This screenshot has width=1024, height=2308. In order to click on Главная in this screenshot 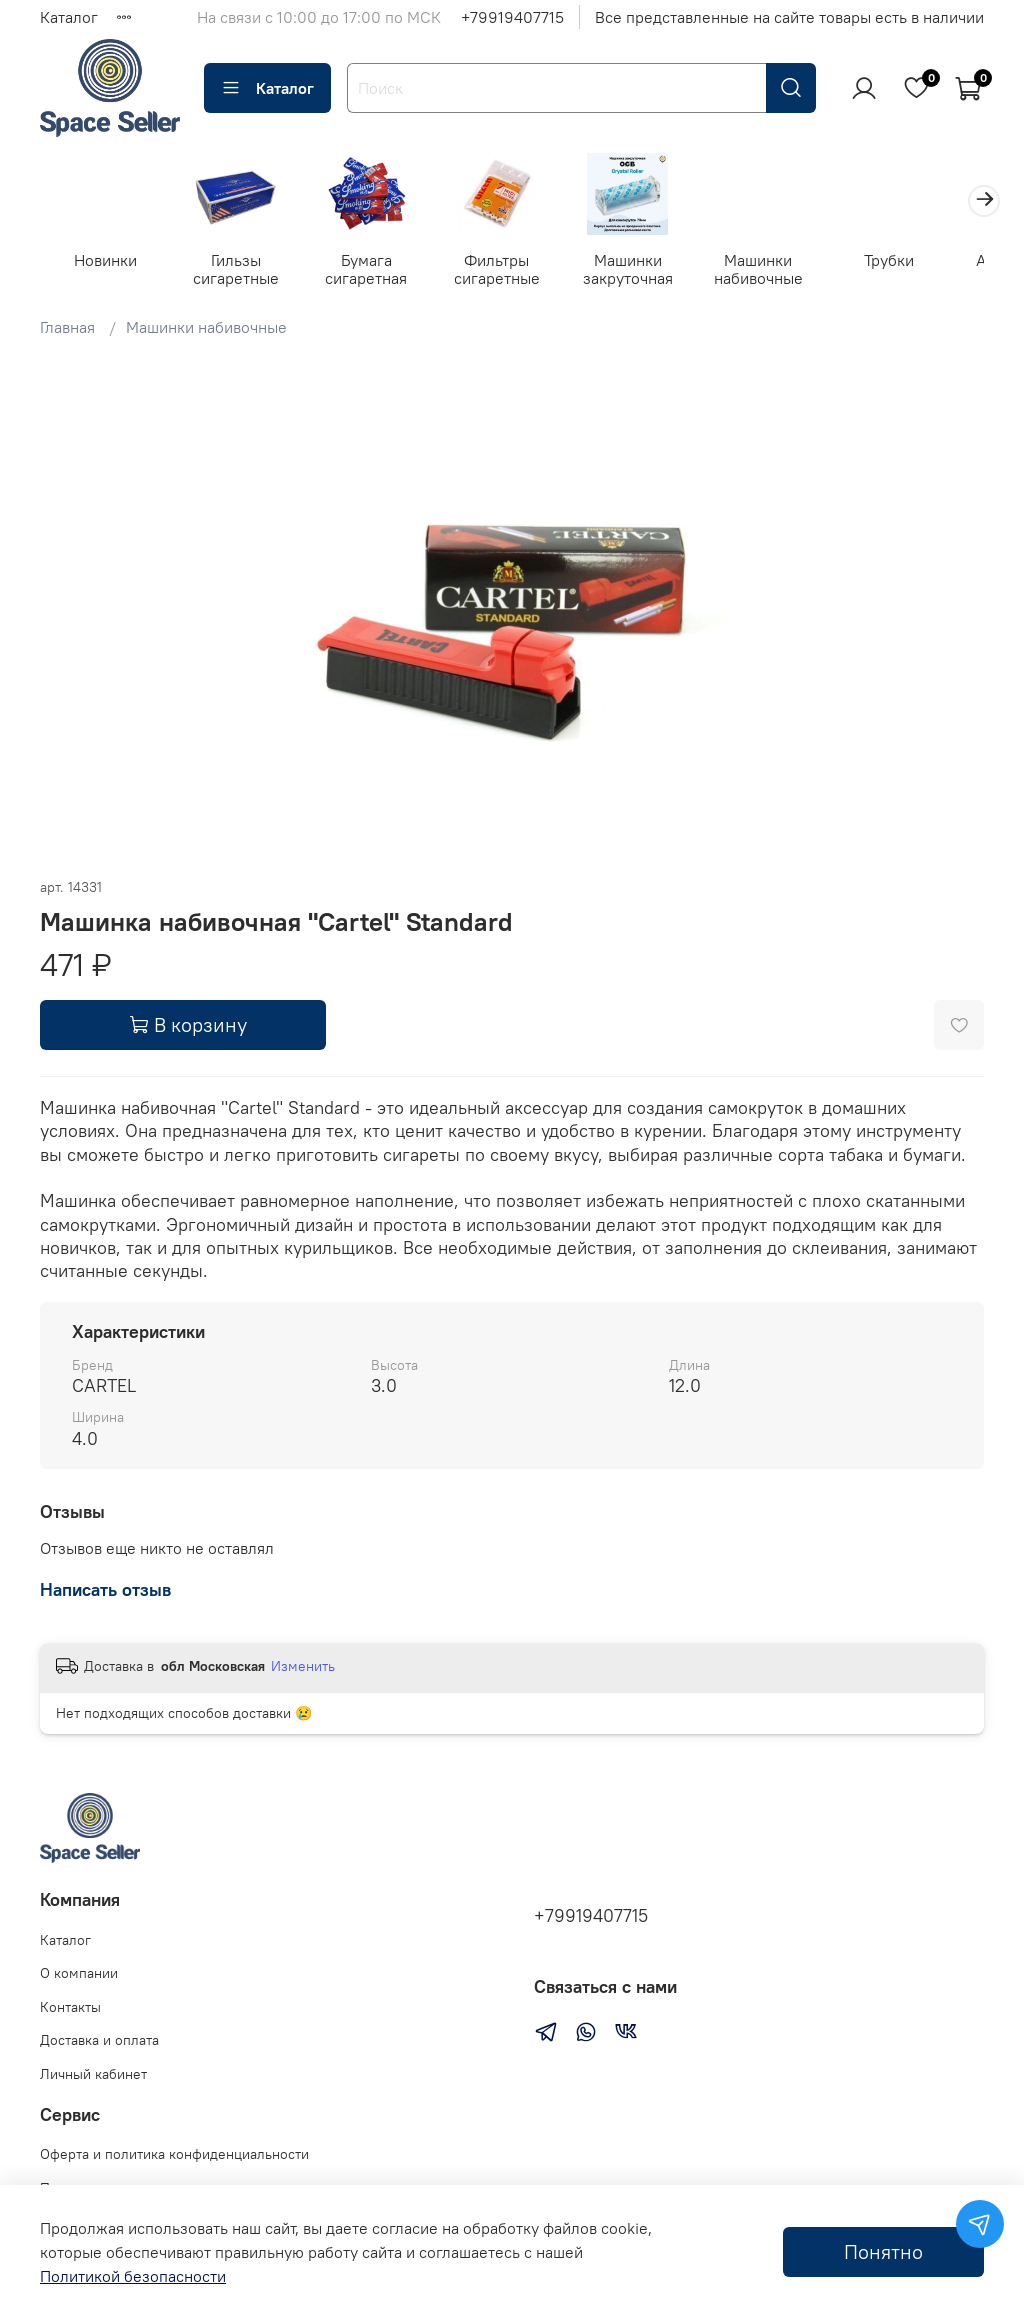, I will do `click(67, 330)`.